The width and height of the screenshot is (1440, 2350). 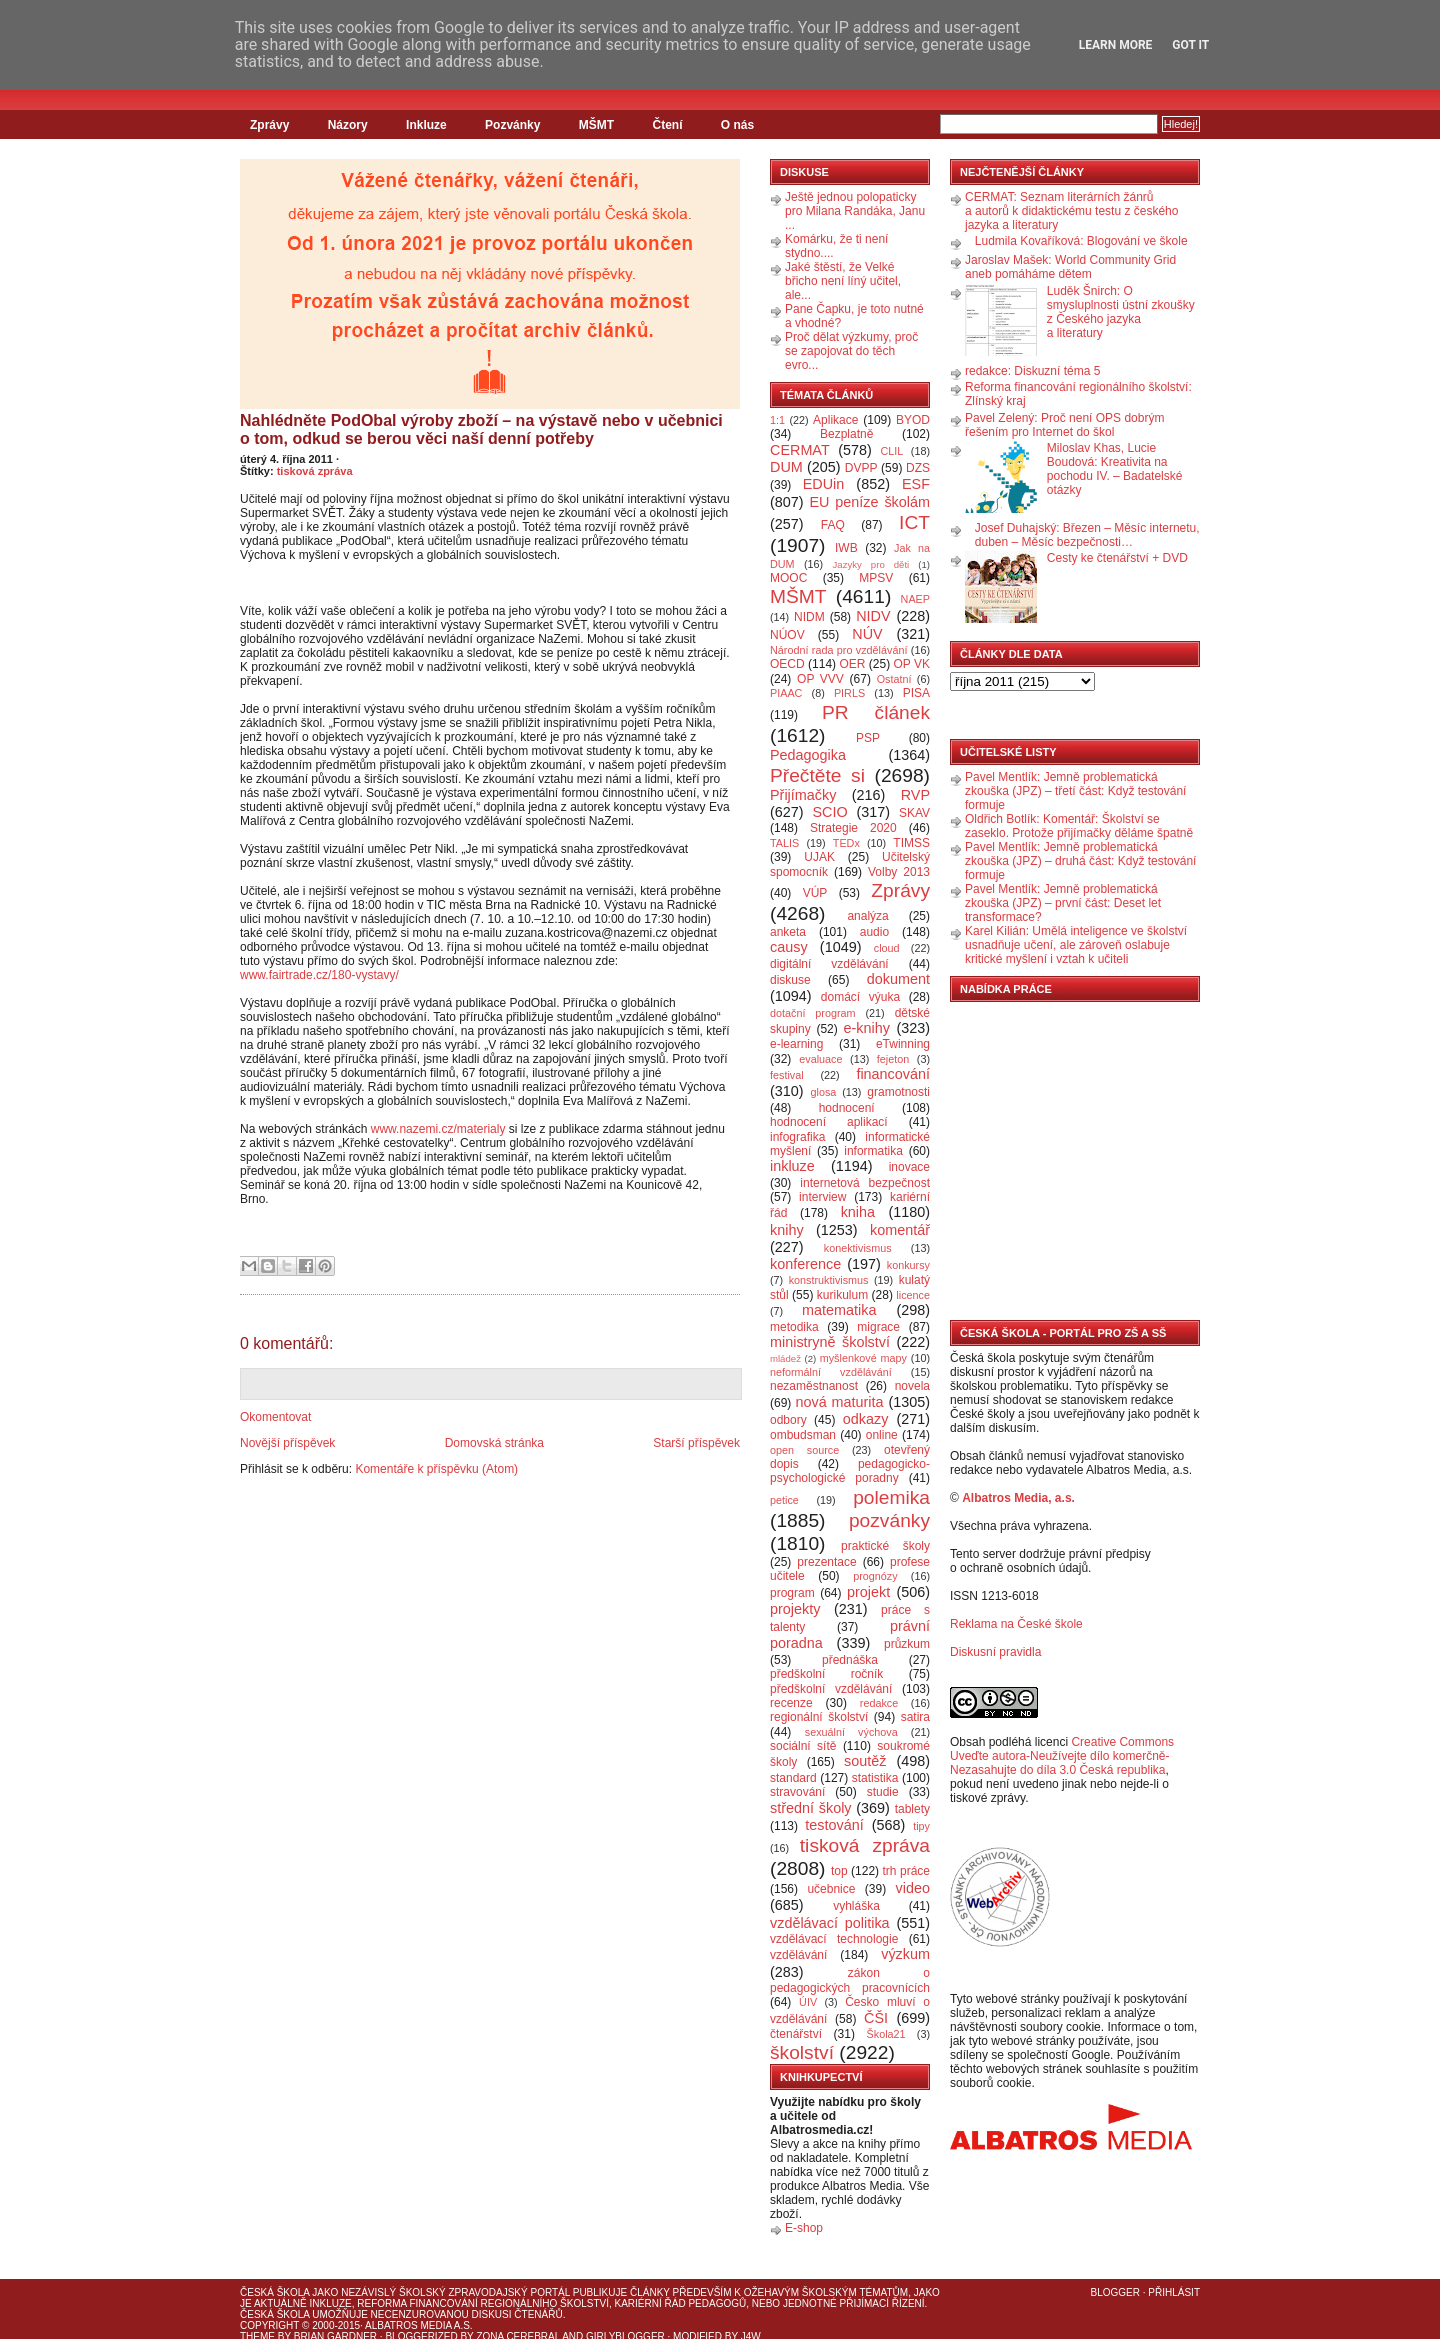 I want to click on Volby 2013, so click(x=899, y=872).